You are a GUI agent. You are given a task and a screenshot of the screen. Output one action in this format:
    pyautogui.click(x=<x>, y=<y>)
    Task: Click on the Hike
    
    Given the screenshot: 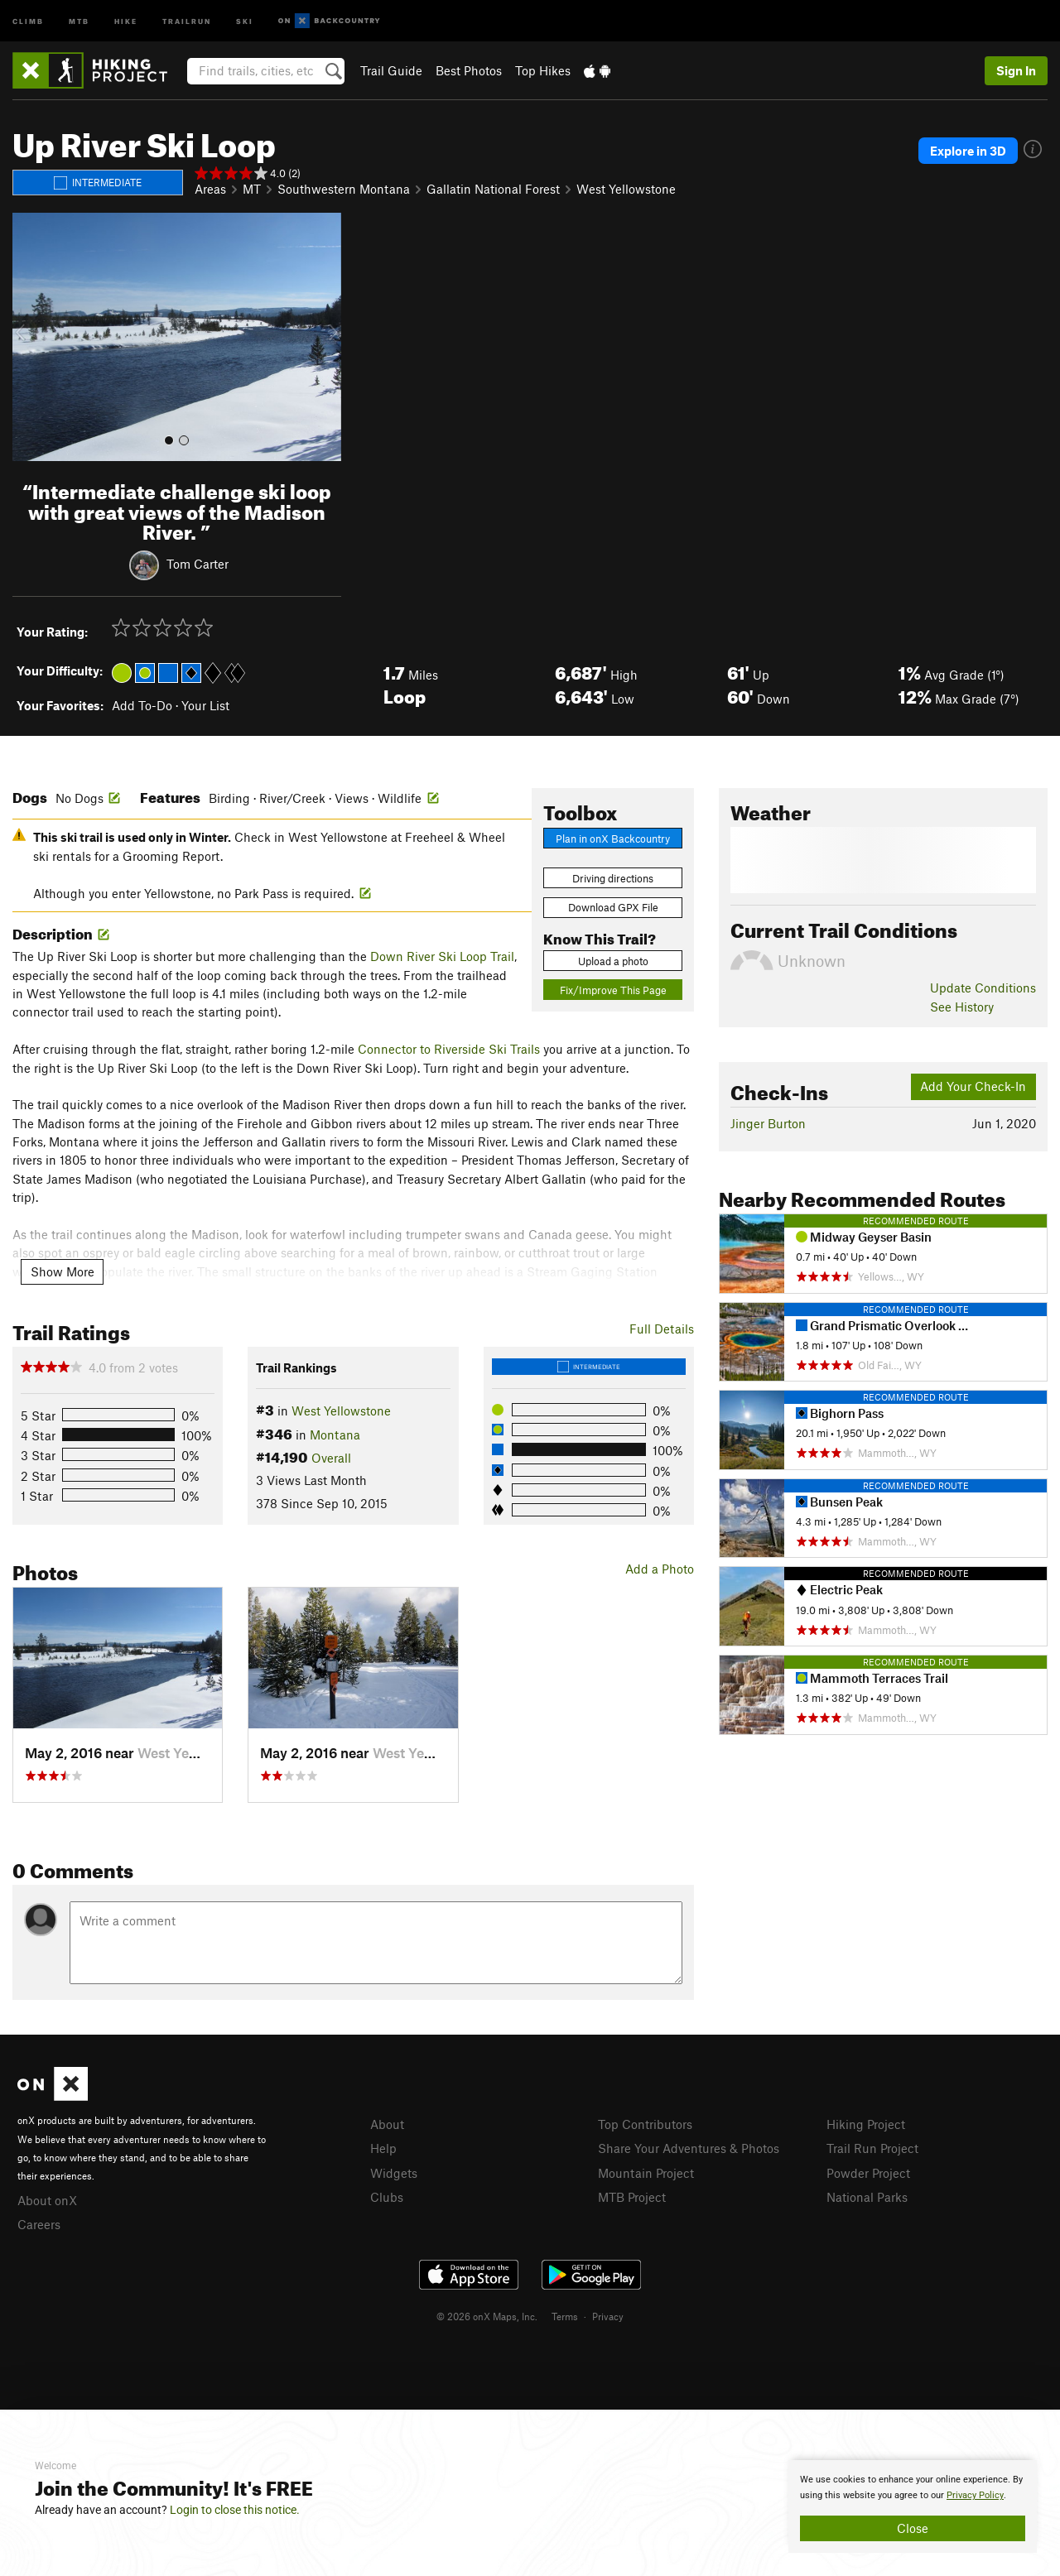 What is the action you would take?
    pyautogui.click(x=125, y=20)
    